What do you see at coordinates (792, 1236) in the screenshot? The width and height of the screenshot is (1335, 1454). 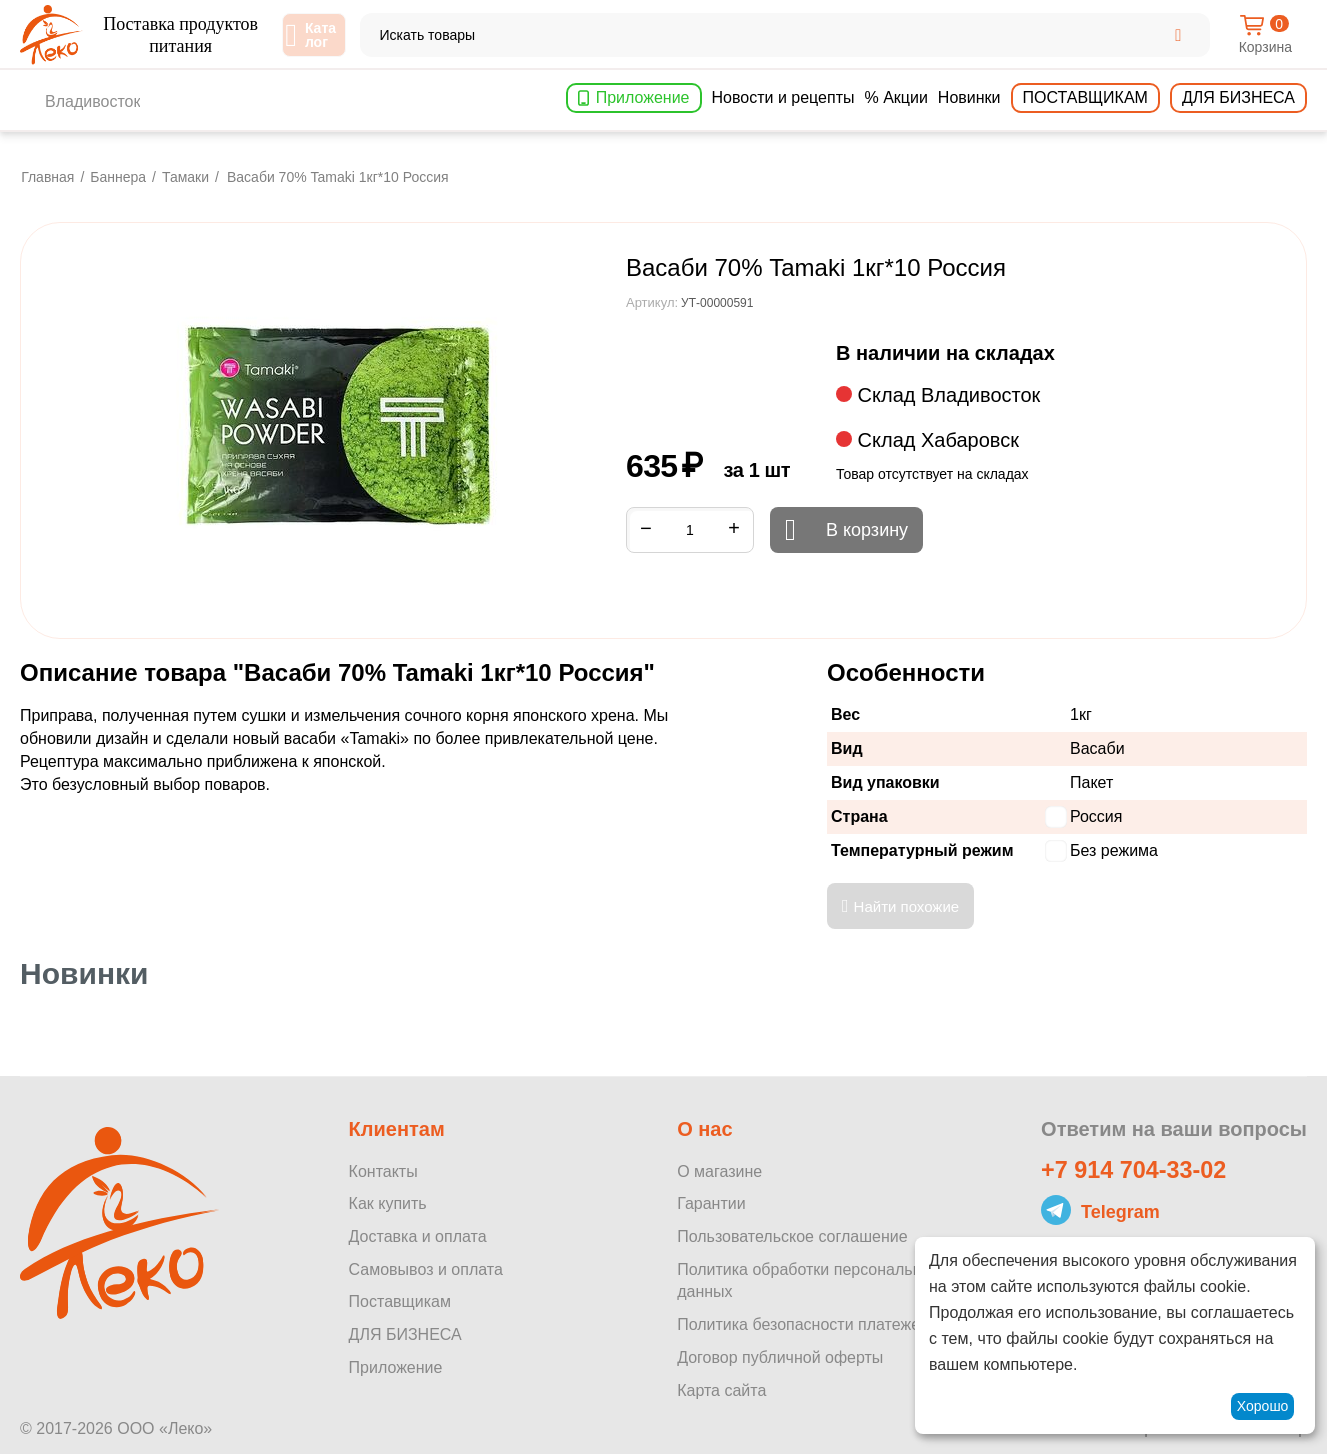 I see `Пользовательское соглашение` at bounding box center [792, 1236].